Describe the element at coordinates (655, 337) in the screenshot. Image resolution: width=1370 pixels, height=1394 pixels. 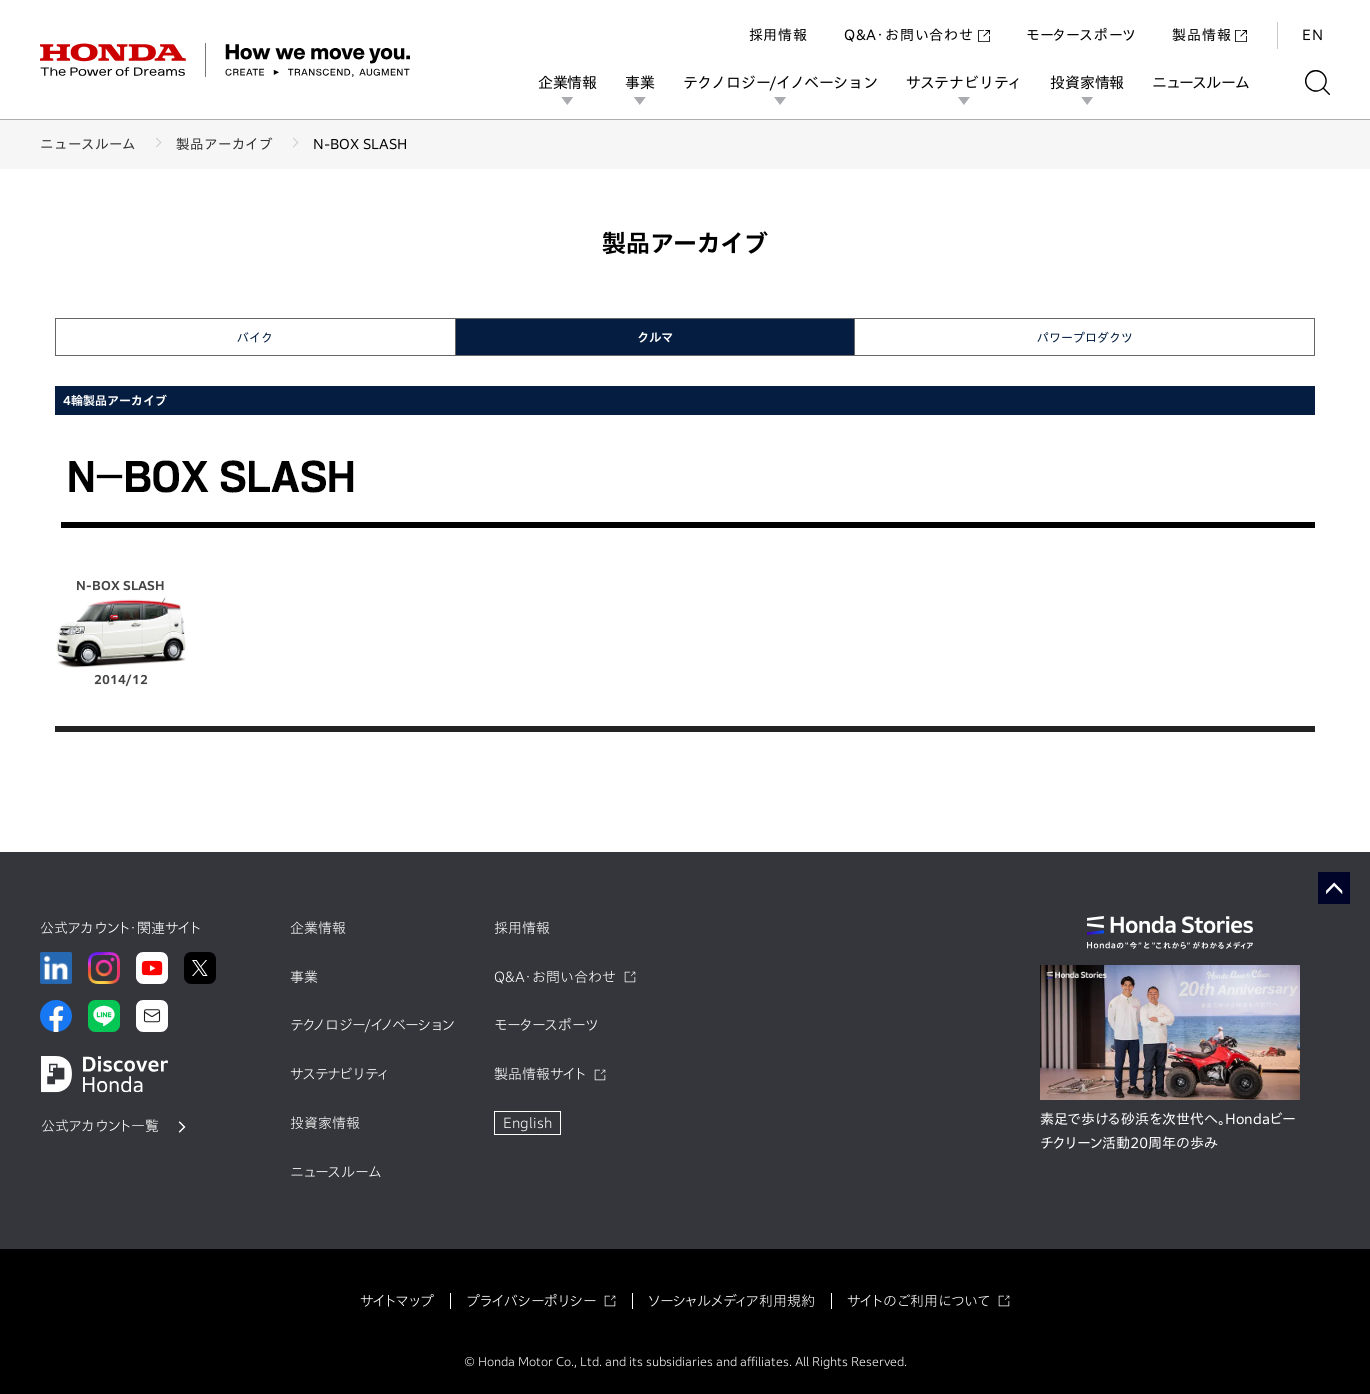
I see `クルマ` at that location.